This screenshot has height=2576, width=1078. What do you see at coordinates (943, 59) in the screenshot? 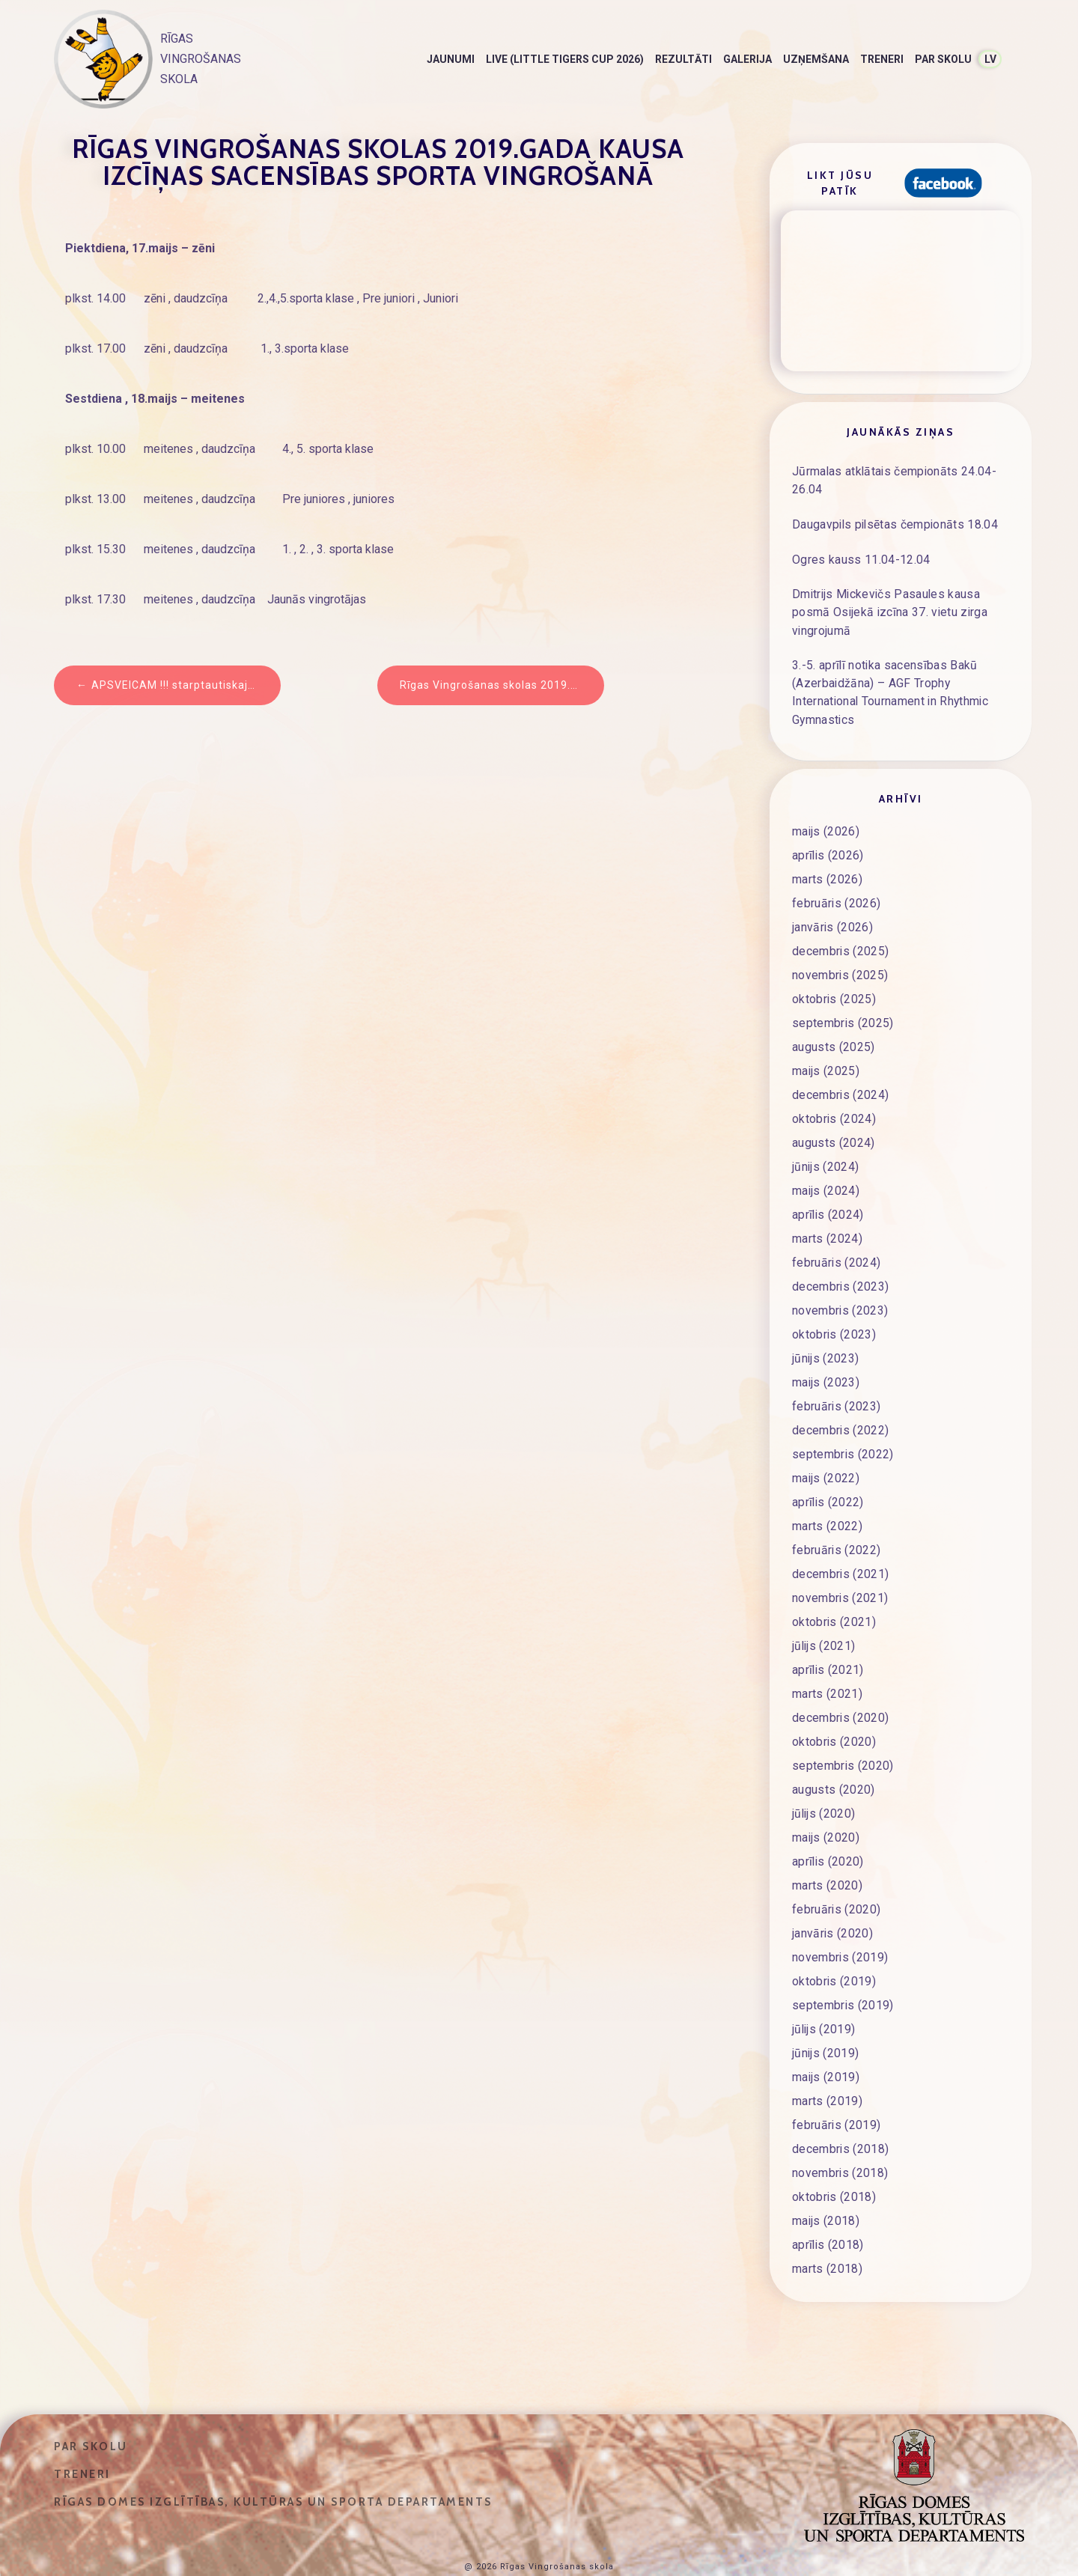
I see `Par skolu` at bounding box center [943, 59].